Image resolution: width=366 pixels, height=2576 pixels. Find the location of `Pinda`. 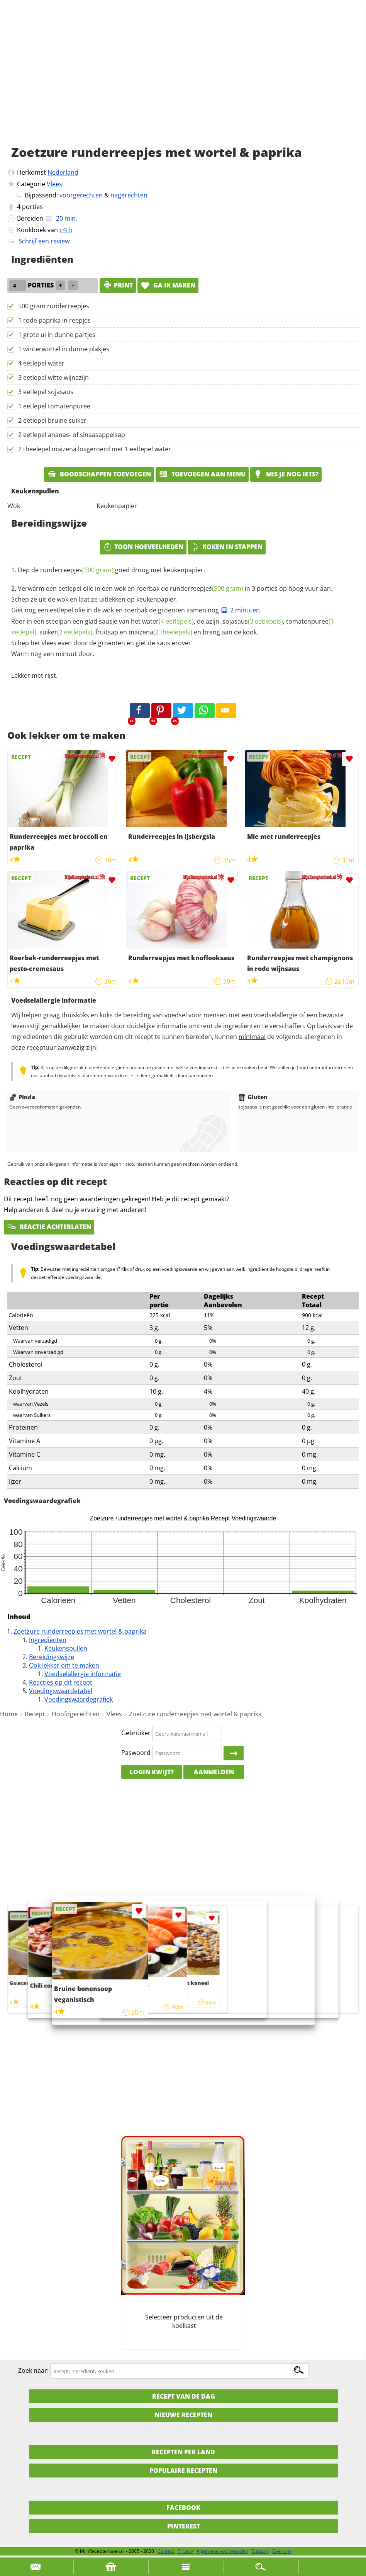

Pinda is located at coordinates (22, 1097).